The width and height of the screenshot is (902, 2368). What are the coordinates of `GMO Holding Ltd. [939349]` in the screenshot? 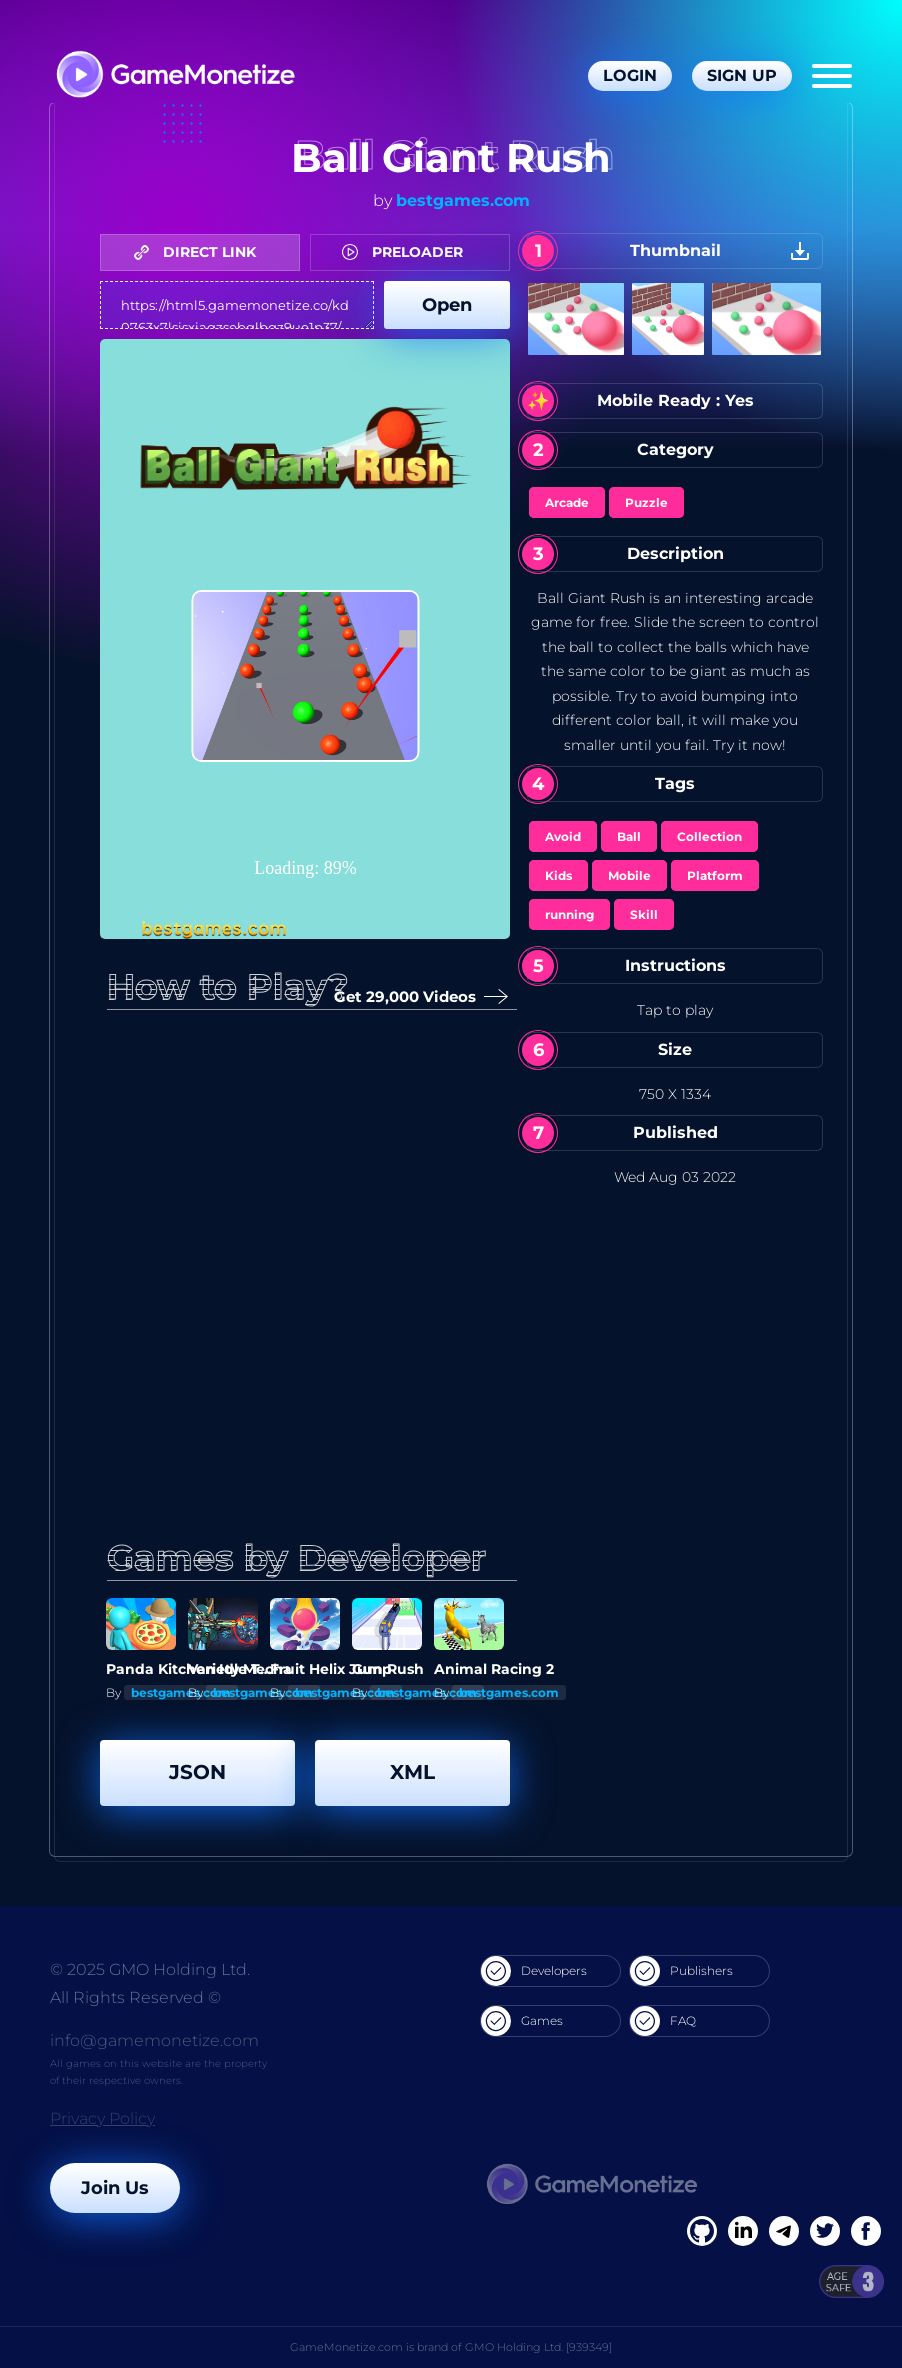 It's located at (538, 2347).